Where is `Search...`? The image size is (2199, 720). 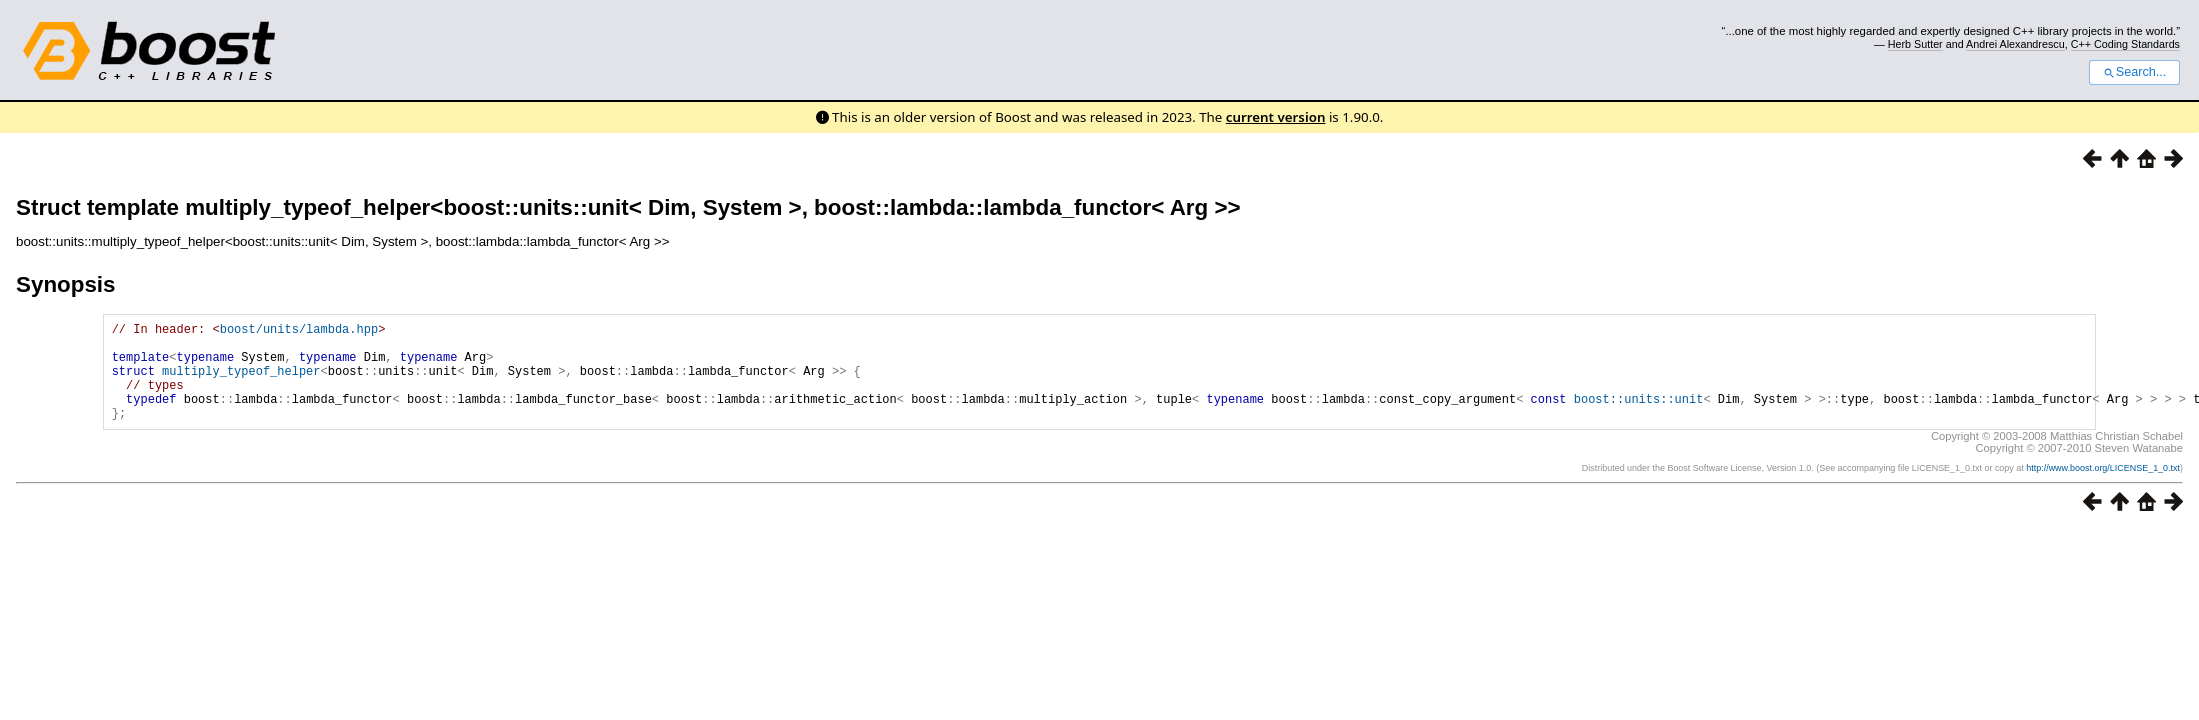
Search... is located at coordinates (2134, 72).